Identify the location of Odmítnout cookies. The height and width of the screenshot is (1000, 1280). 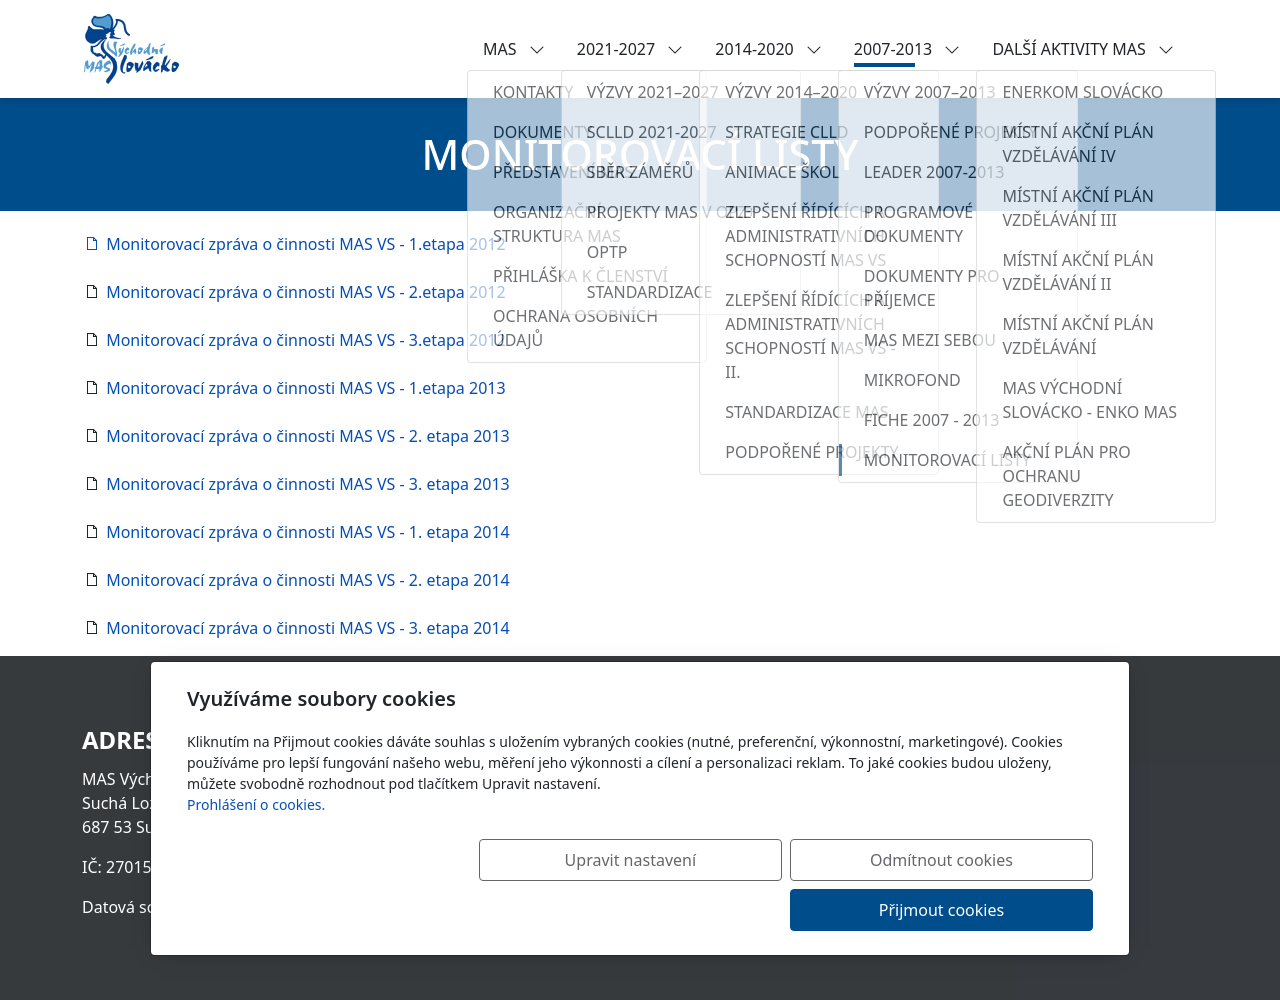
(797, 910).